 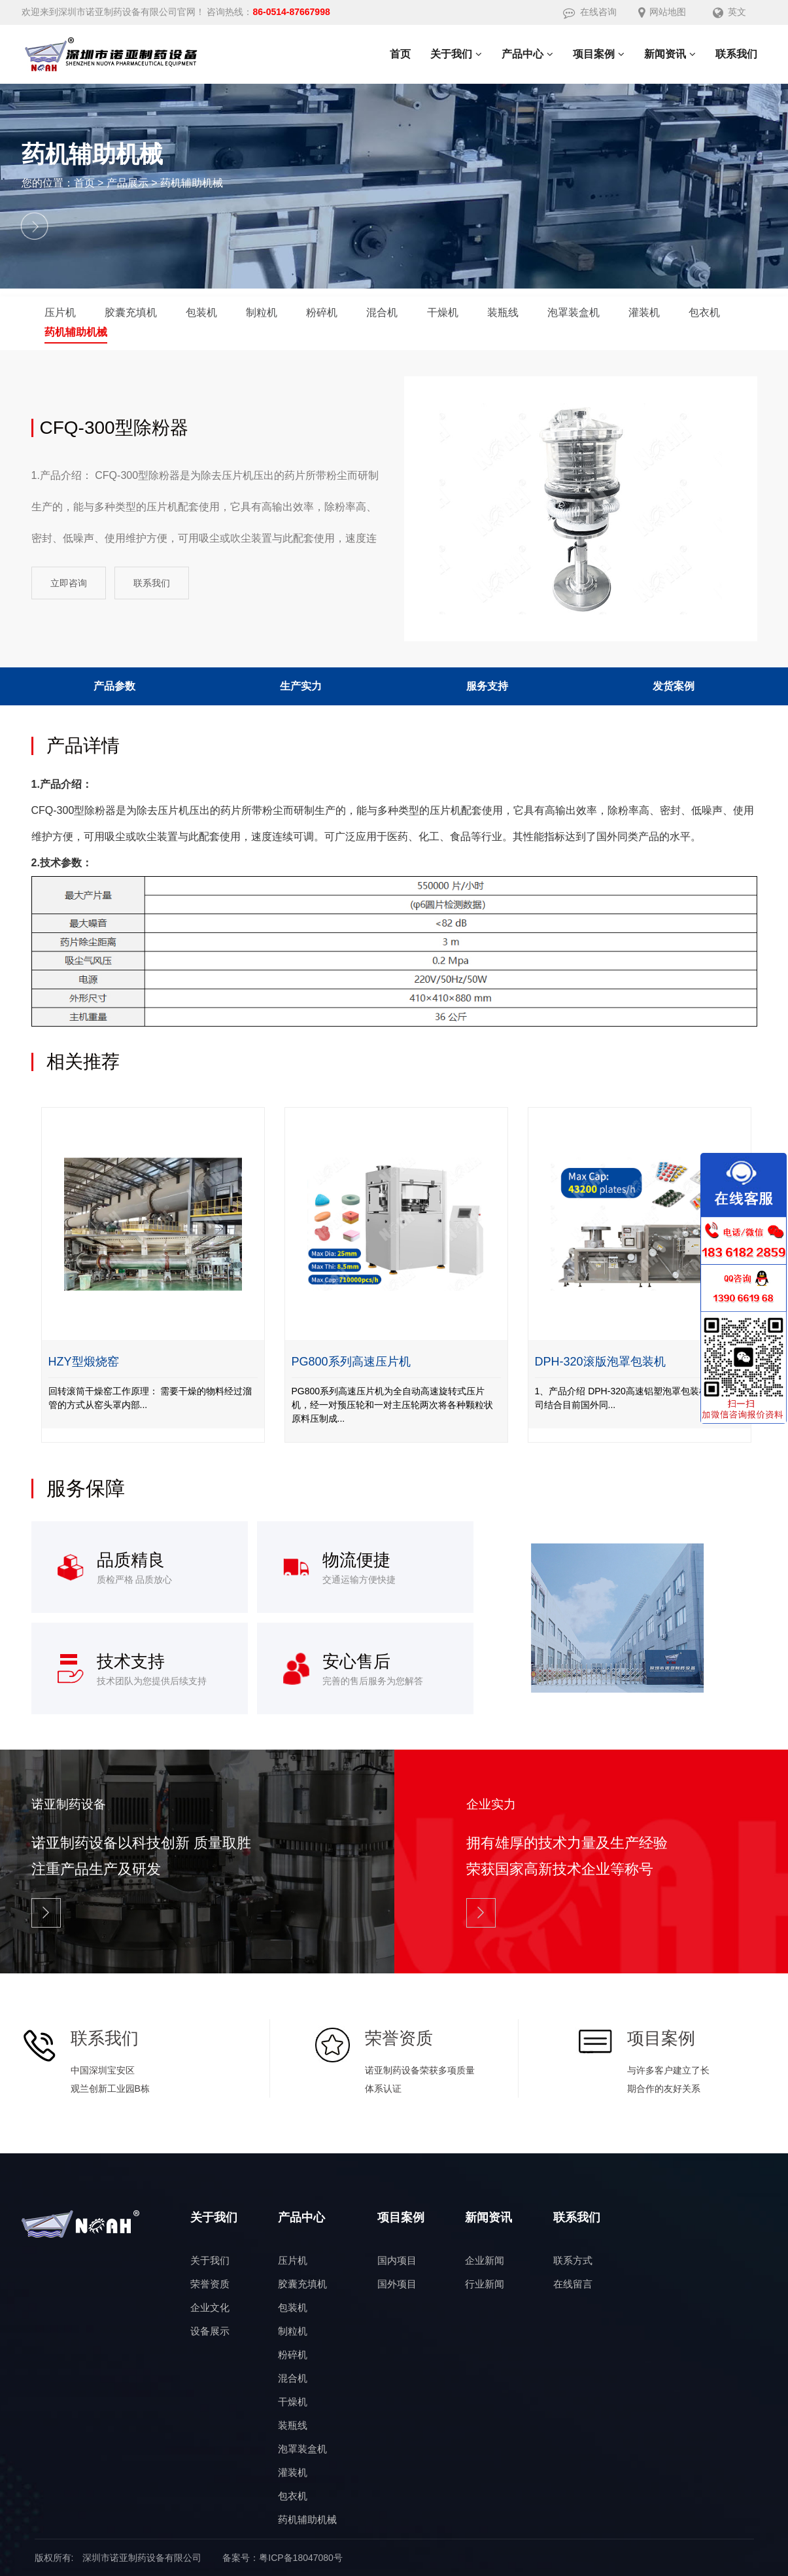 I want to click on 在线咨询, so click(x=590, y=12).